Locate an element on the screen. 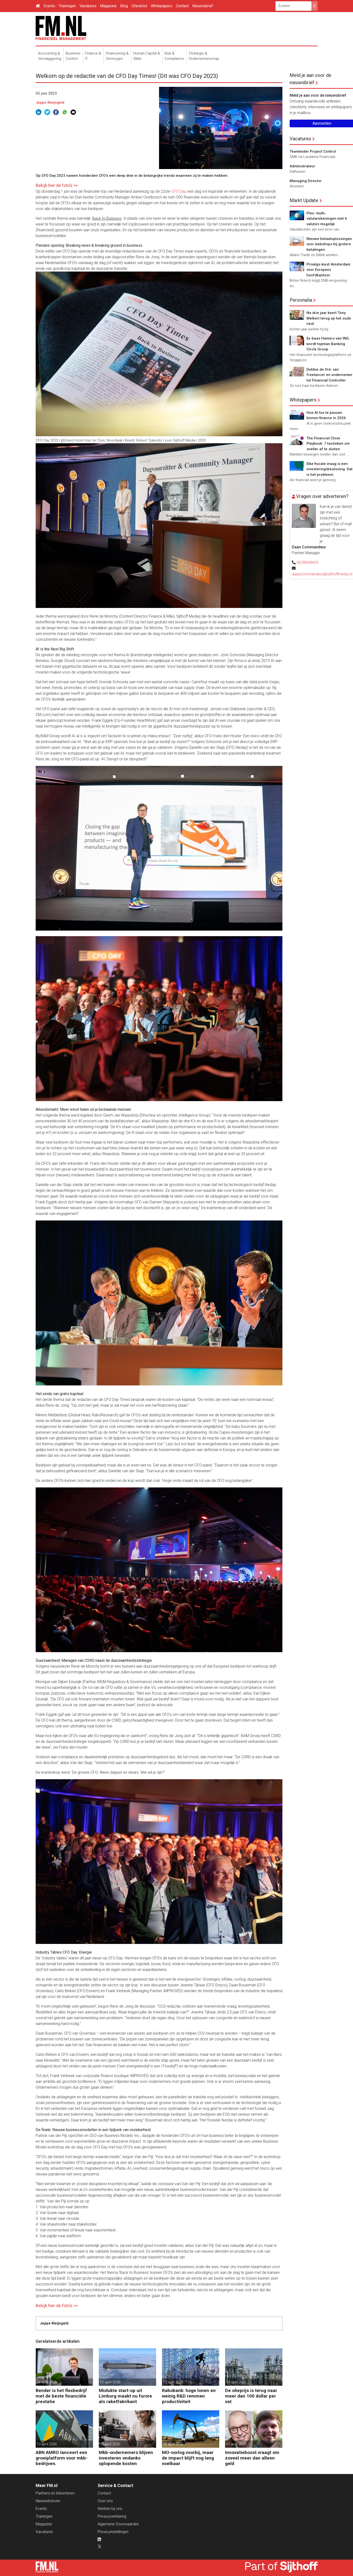  Ex-baas Hamers van ING wordt topman Banking Circle Group is located at coordinates (327, 343).